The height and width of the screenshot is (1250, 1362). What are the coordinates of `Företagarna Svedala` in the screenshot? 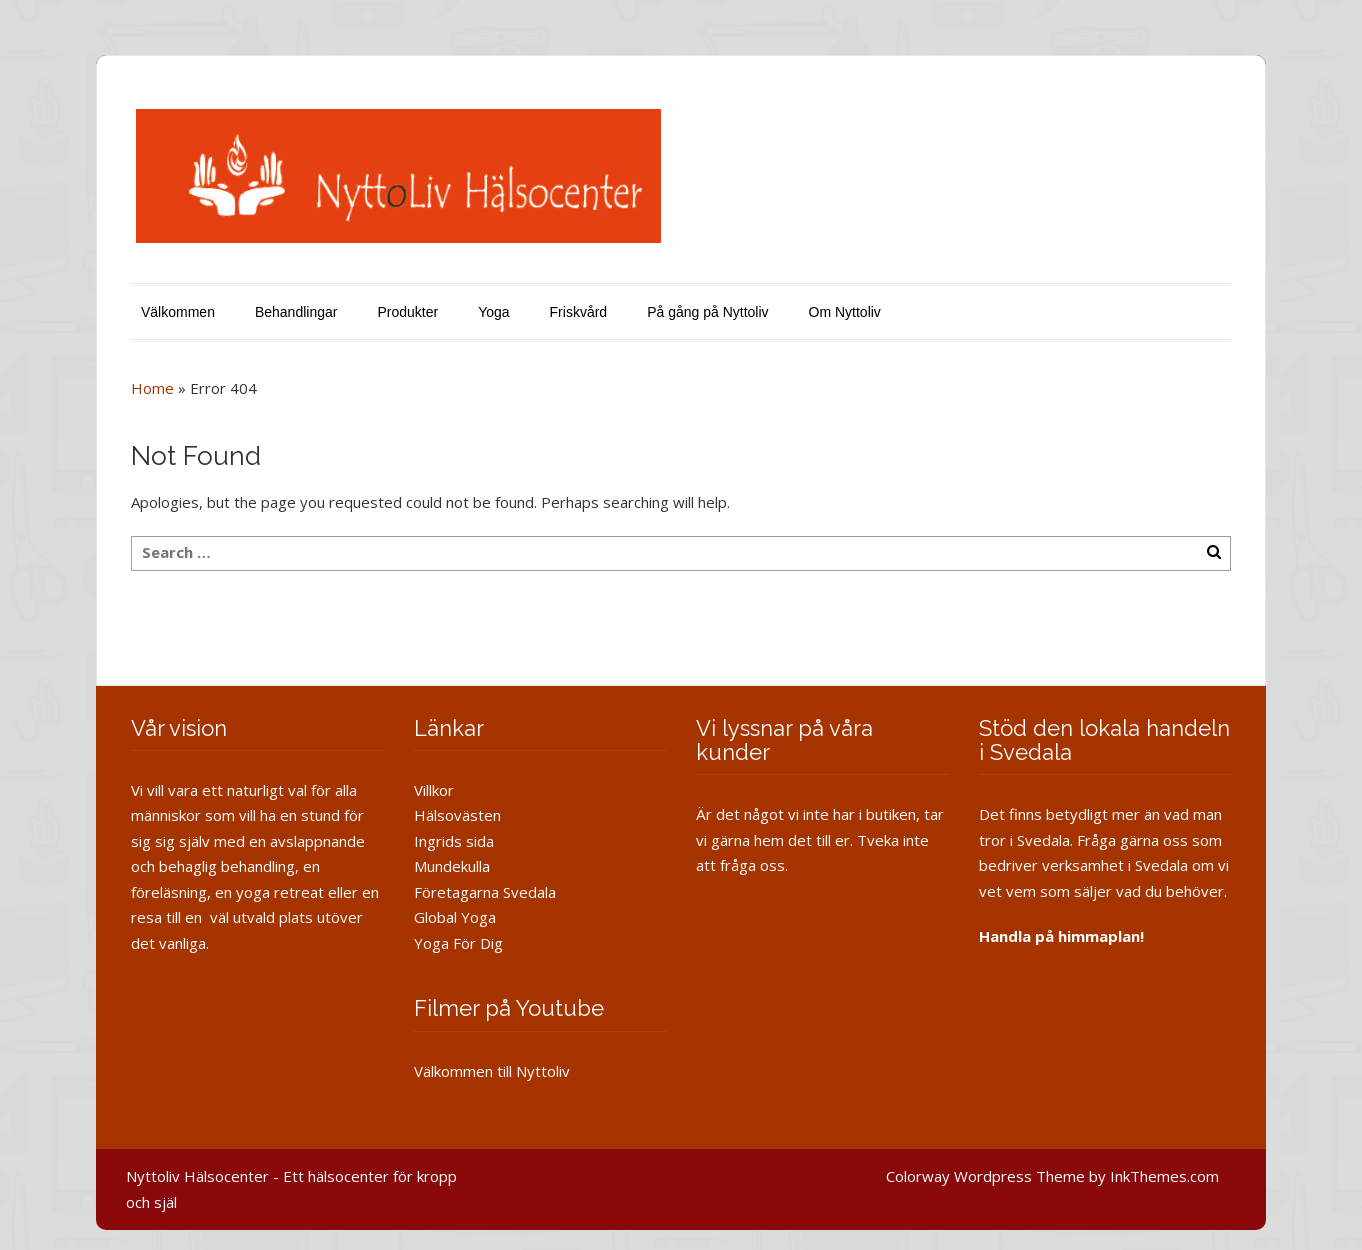 It's located at (485, 892).